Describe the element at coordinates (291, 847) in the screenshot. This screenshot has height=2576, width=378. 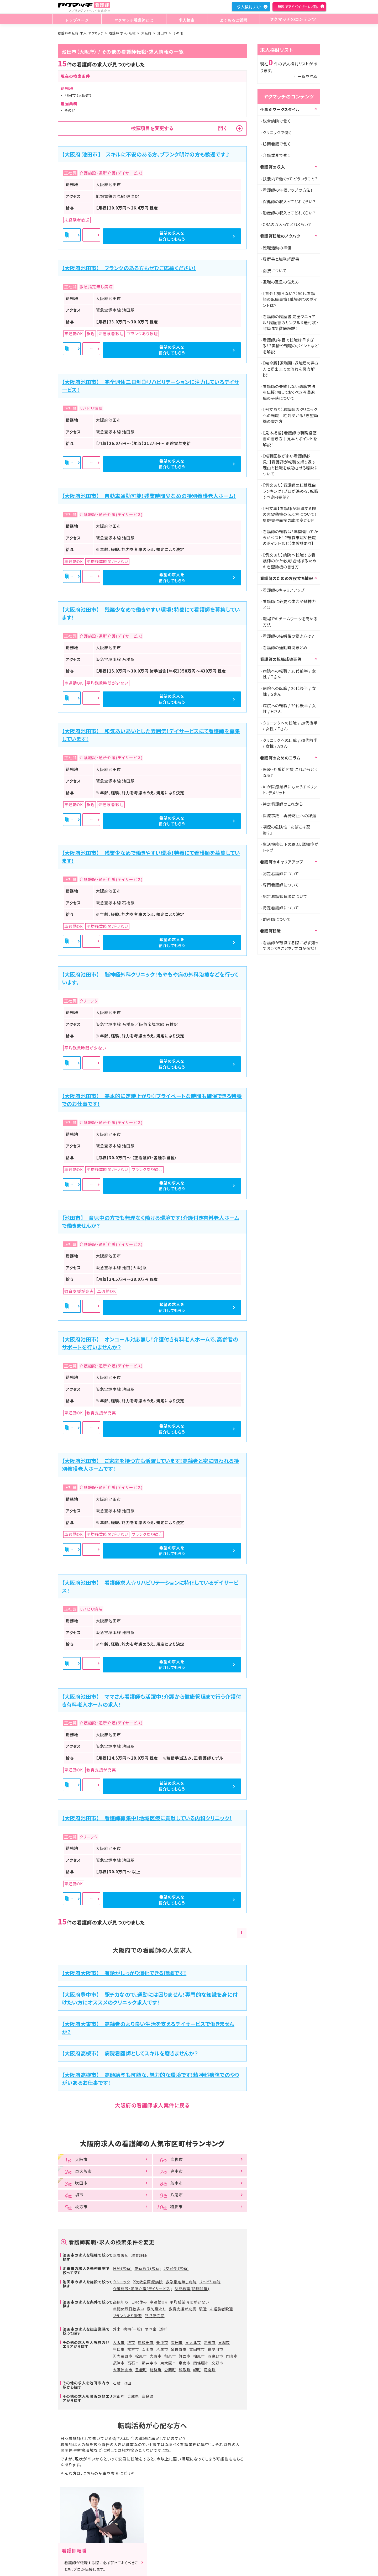
I see `生活機能低下の原因、認知症がトップ` at that location.